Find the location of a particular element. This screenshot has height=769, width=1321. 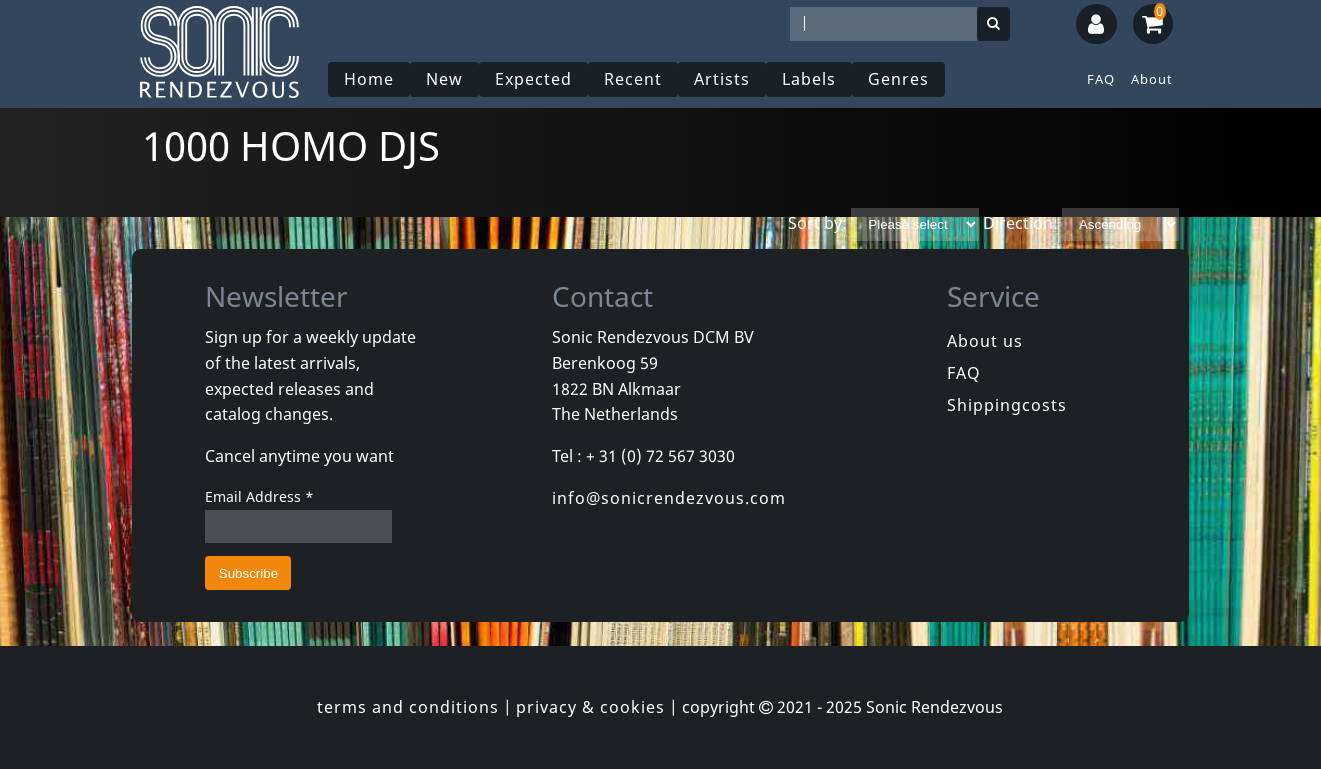

FAQ is located at coordinates (1101, 79).